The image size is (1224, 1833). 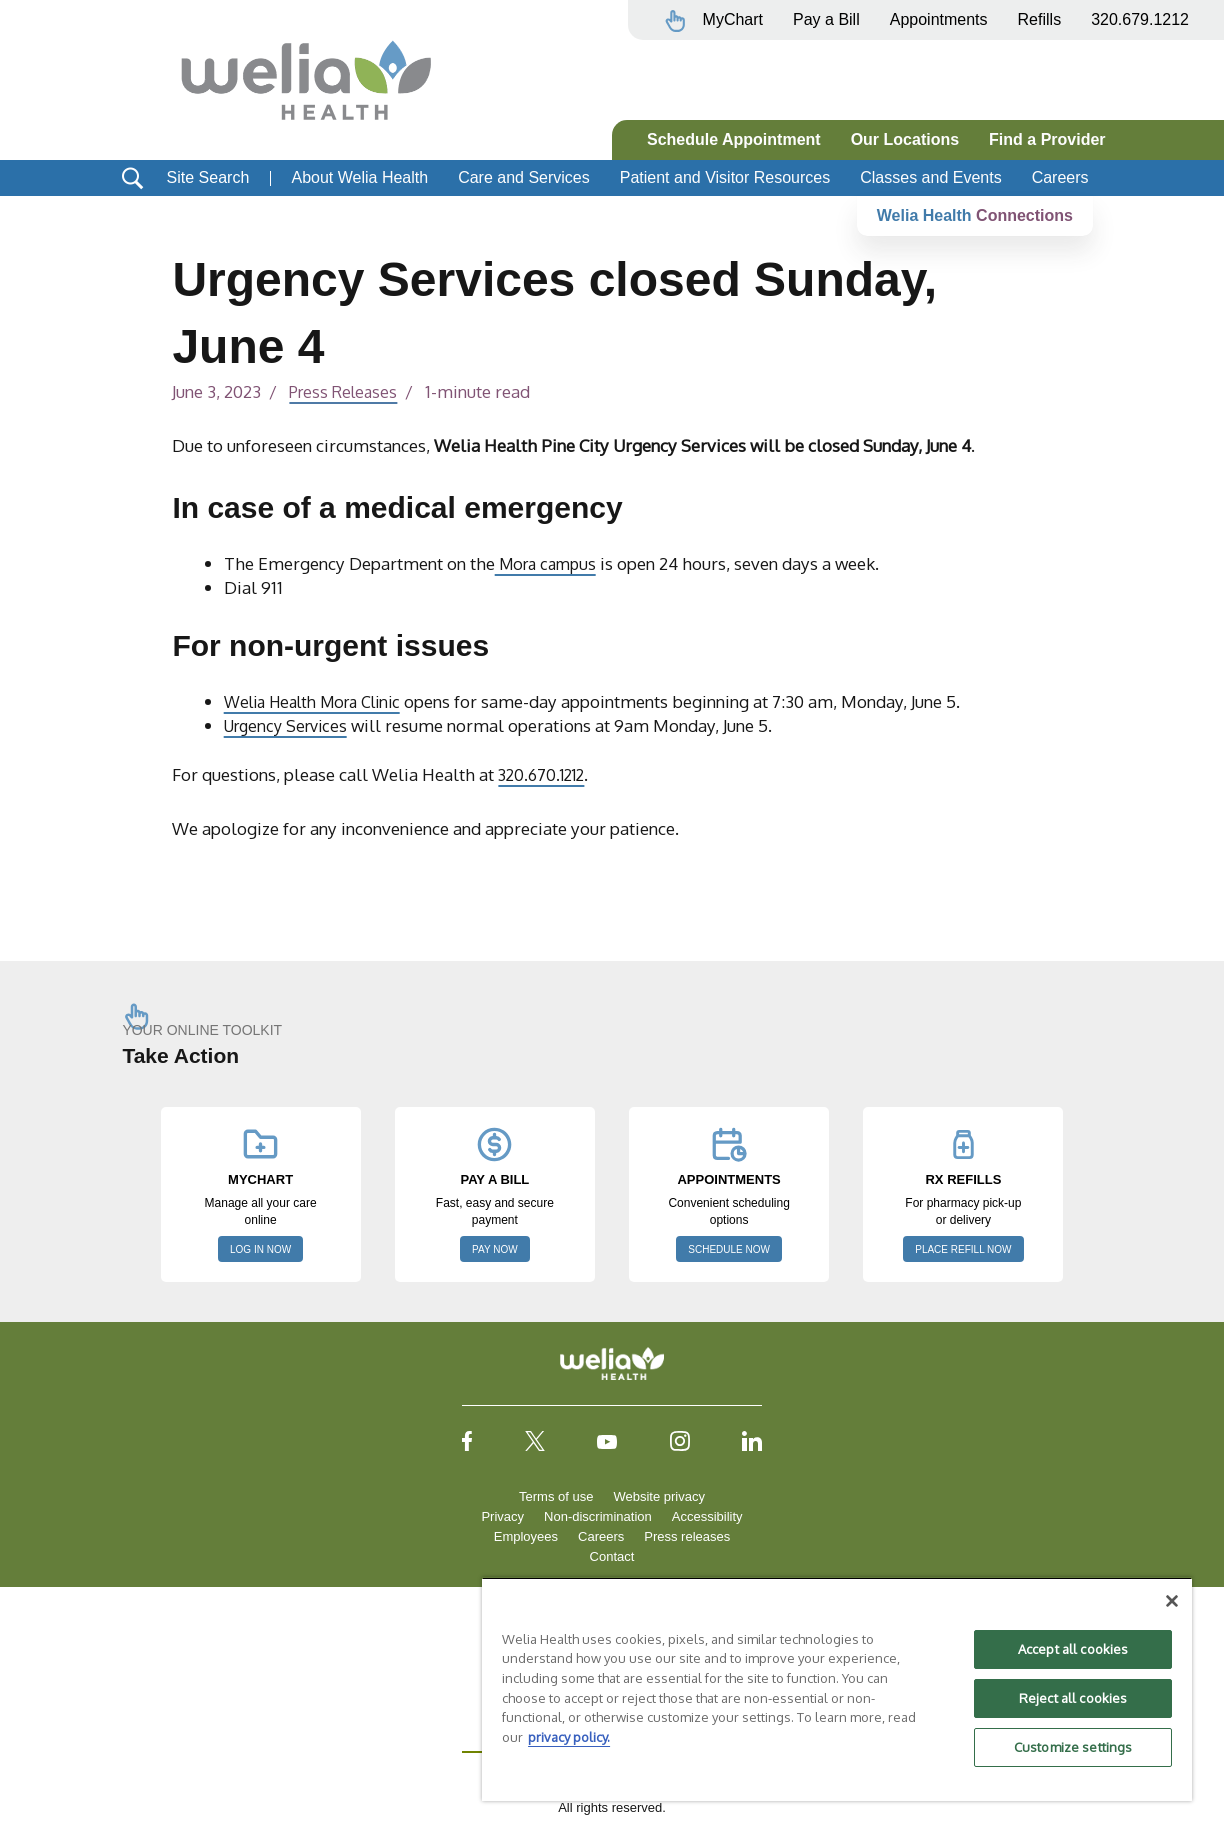 I want to click on SCHEDULE NOW, so click(x=729, y=1249).